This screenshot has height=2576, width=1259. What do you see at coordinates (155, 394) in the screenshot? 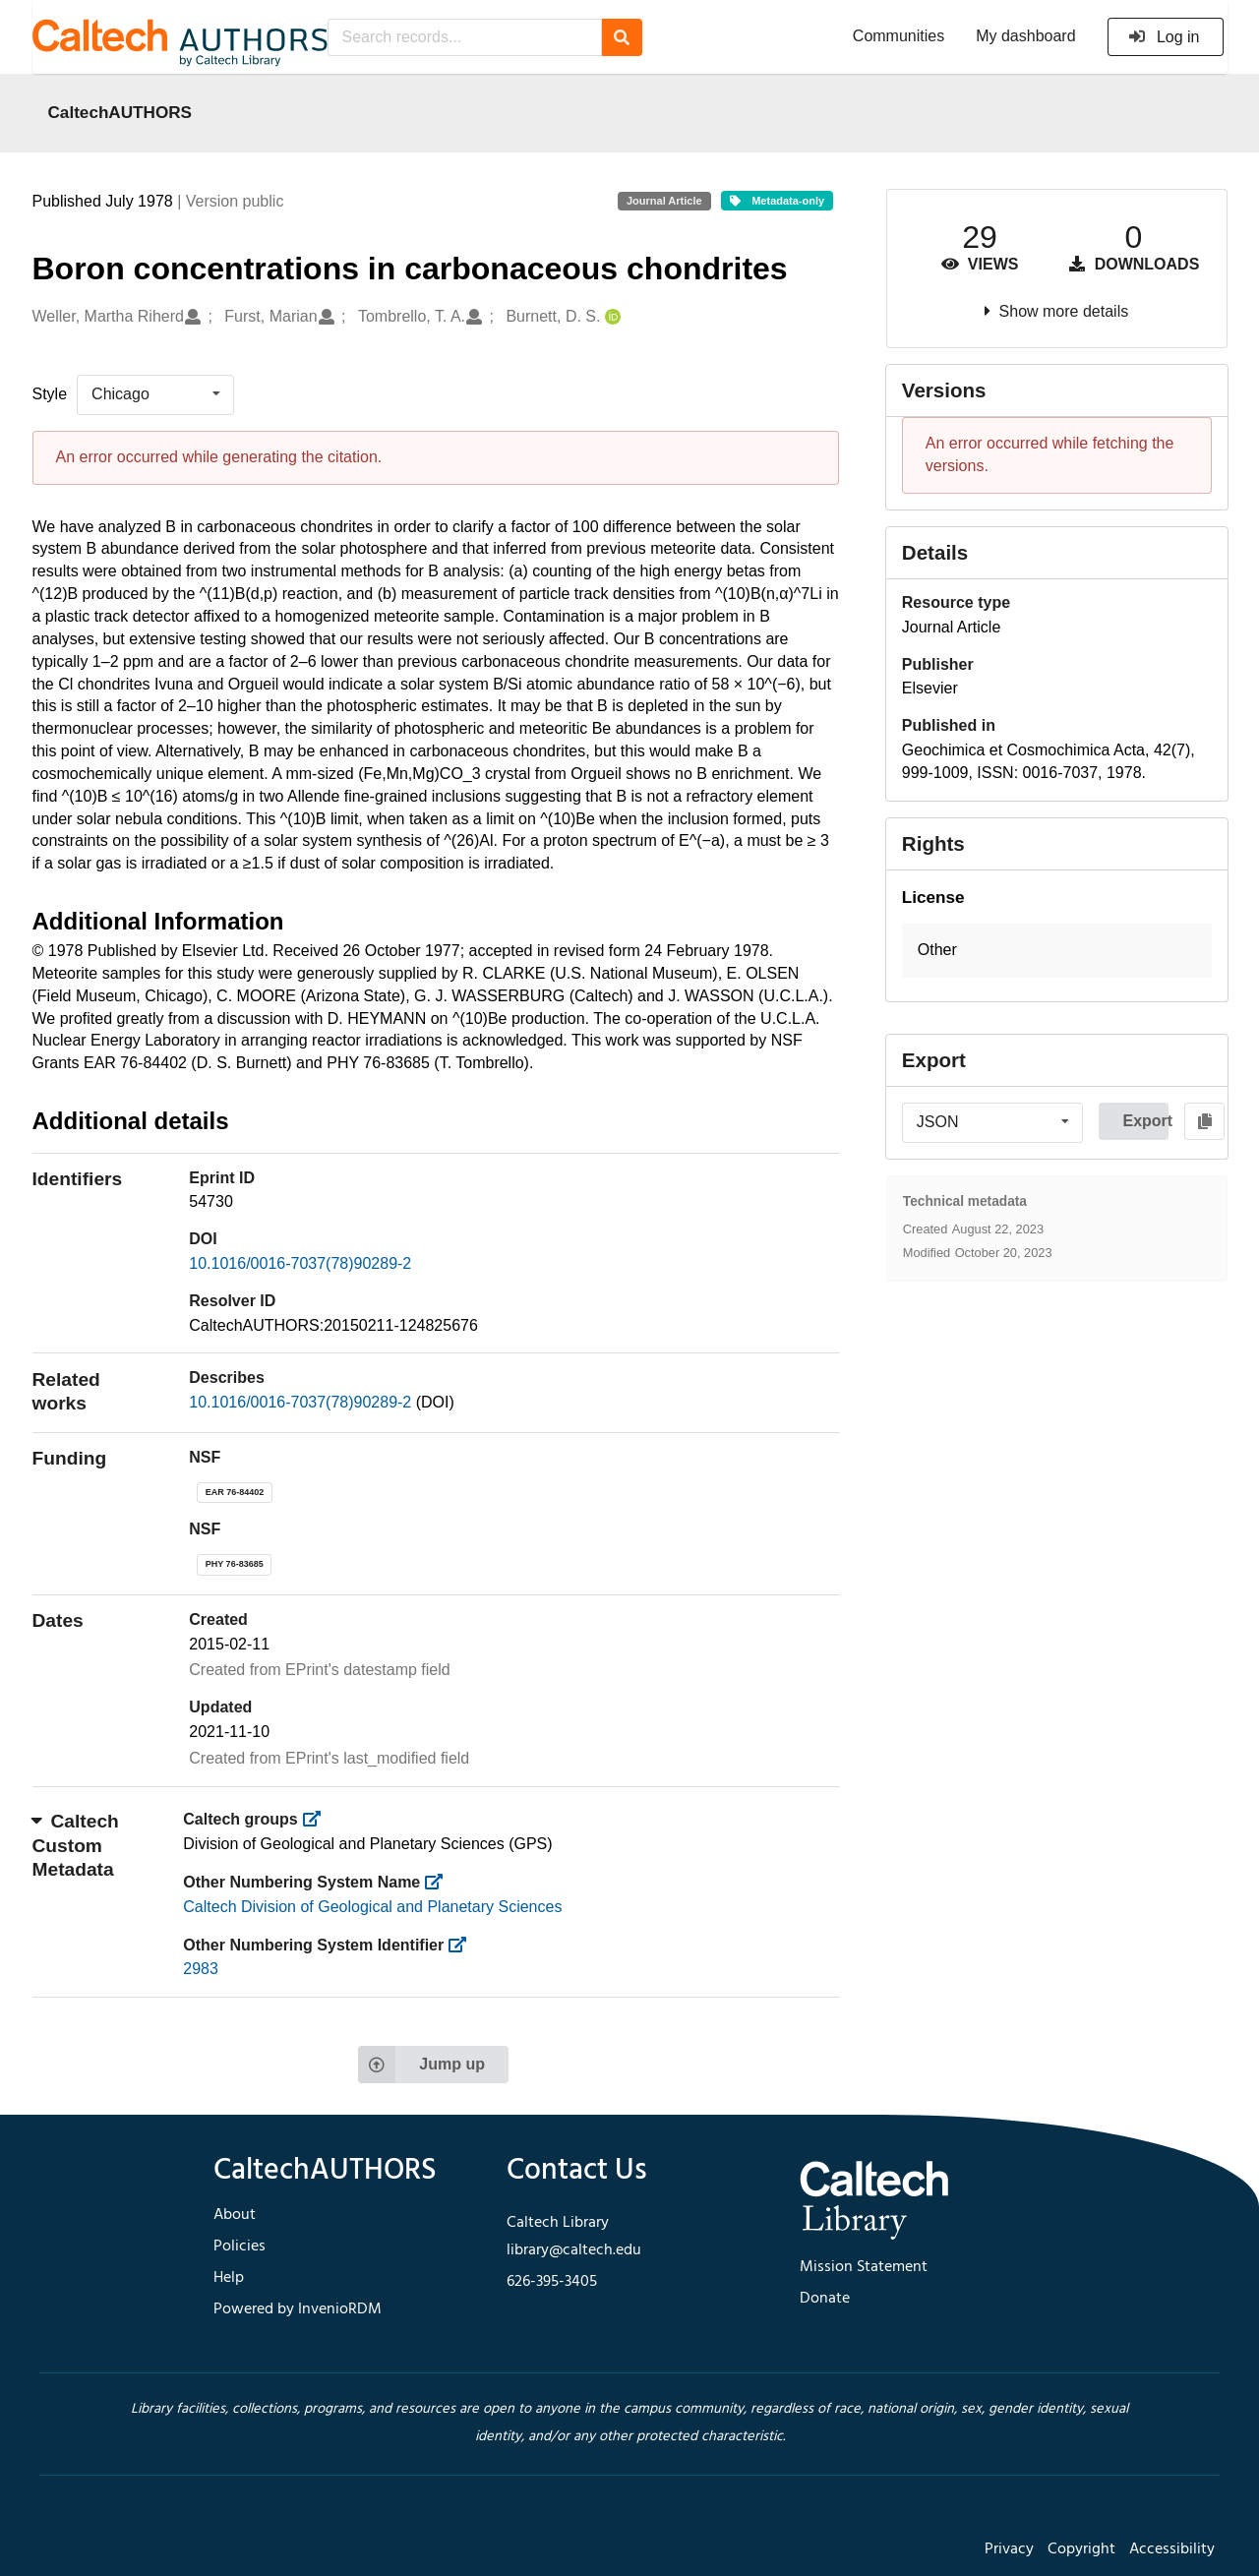
I see `[listbox]` at bounding box center [155, 394].